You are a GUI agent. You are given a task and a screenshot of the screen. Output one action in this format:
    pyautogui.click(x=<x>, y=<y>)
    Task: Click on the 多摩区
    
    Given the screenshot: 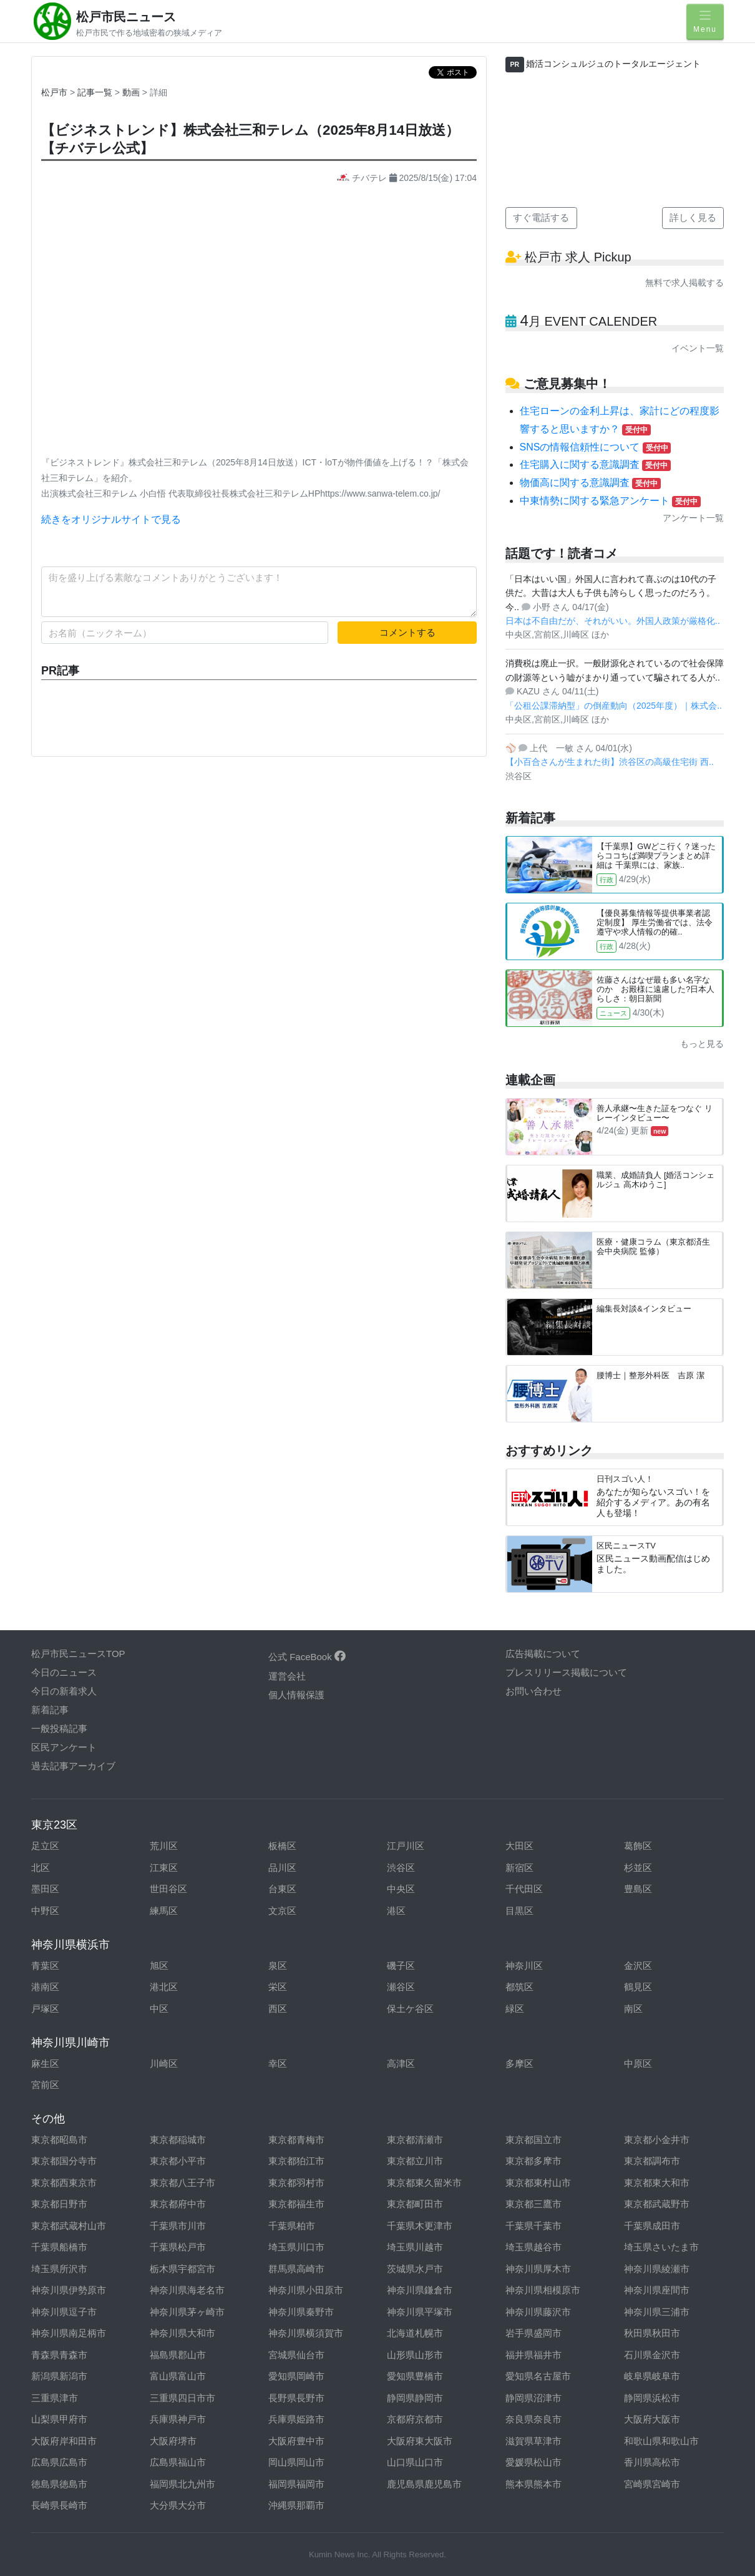 What is the action you would take?
    pyautogui.click(x=519, y=2063)
    